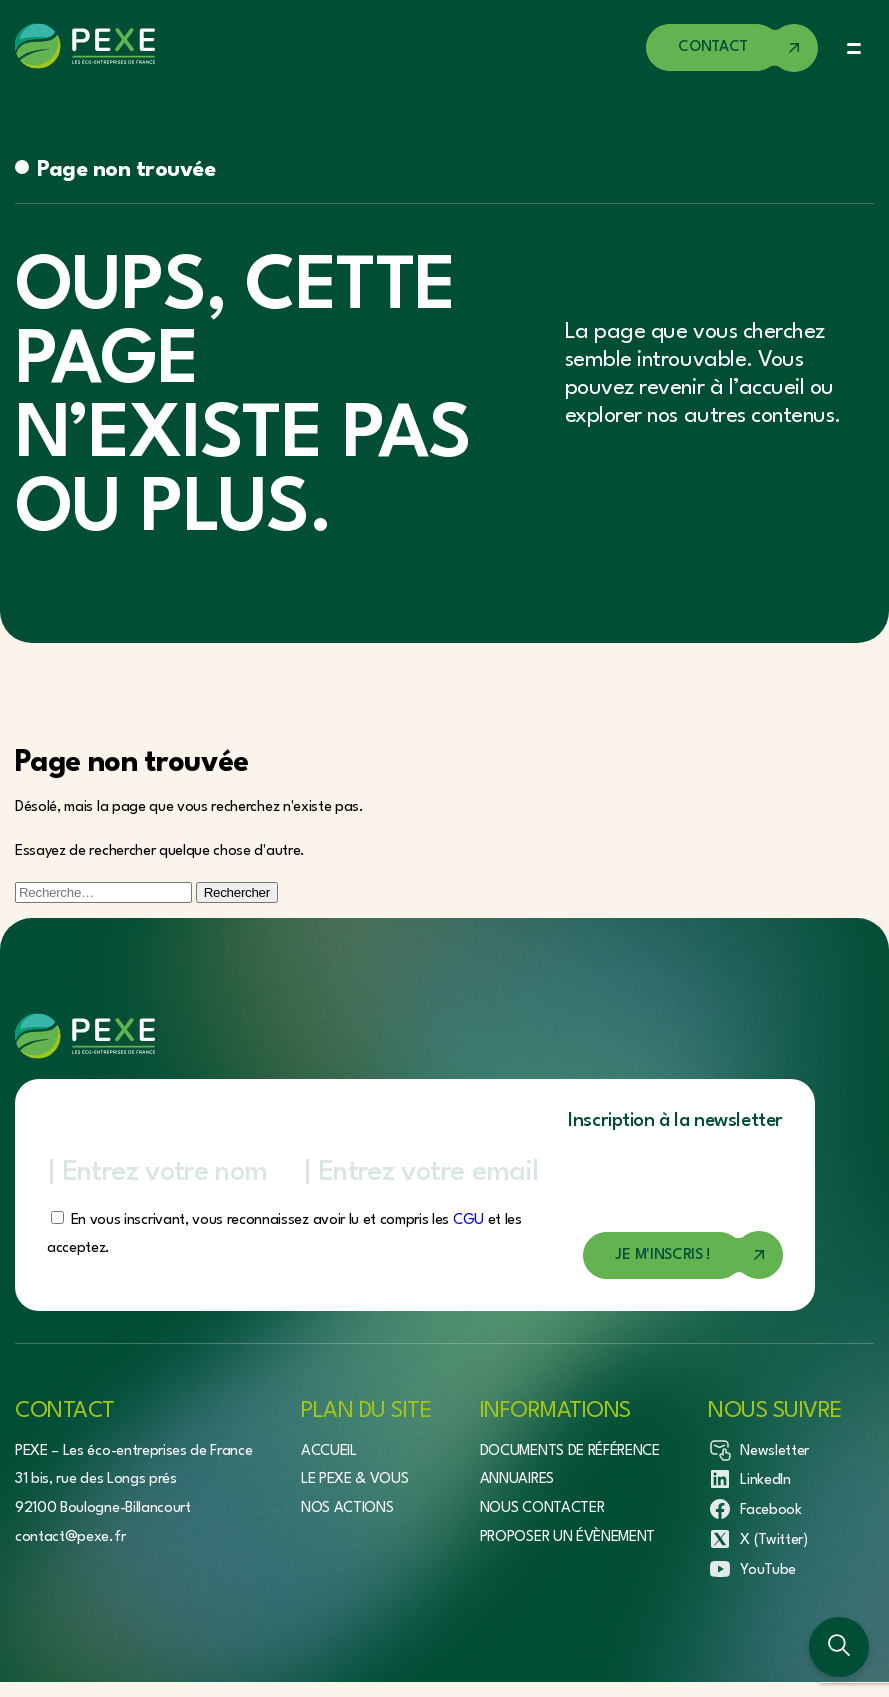 The width and height of the screenshot is (889, 1697). I want to click on YouTube, so click(752, 1569).